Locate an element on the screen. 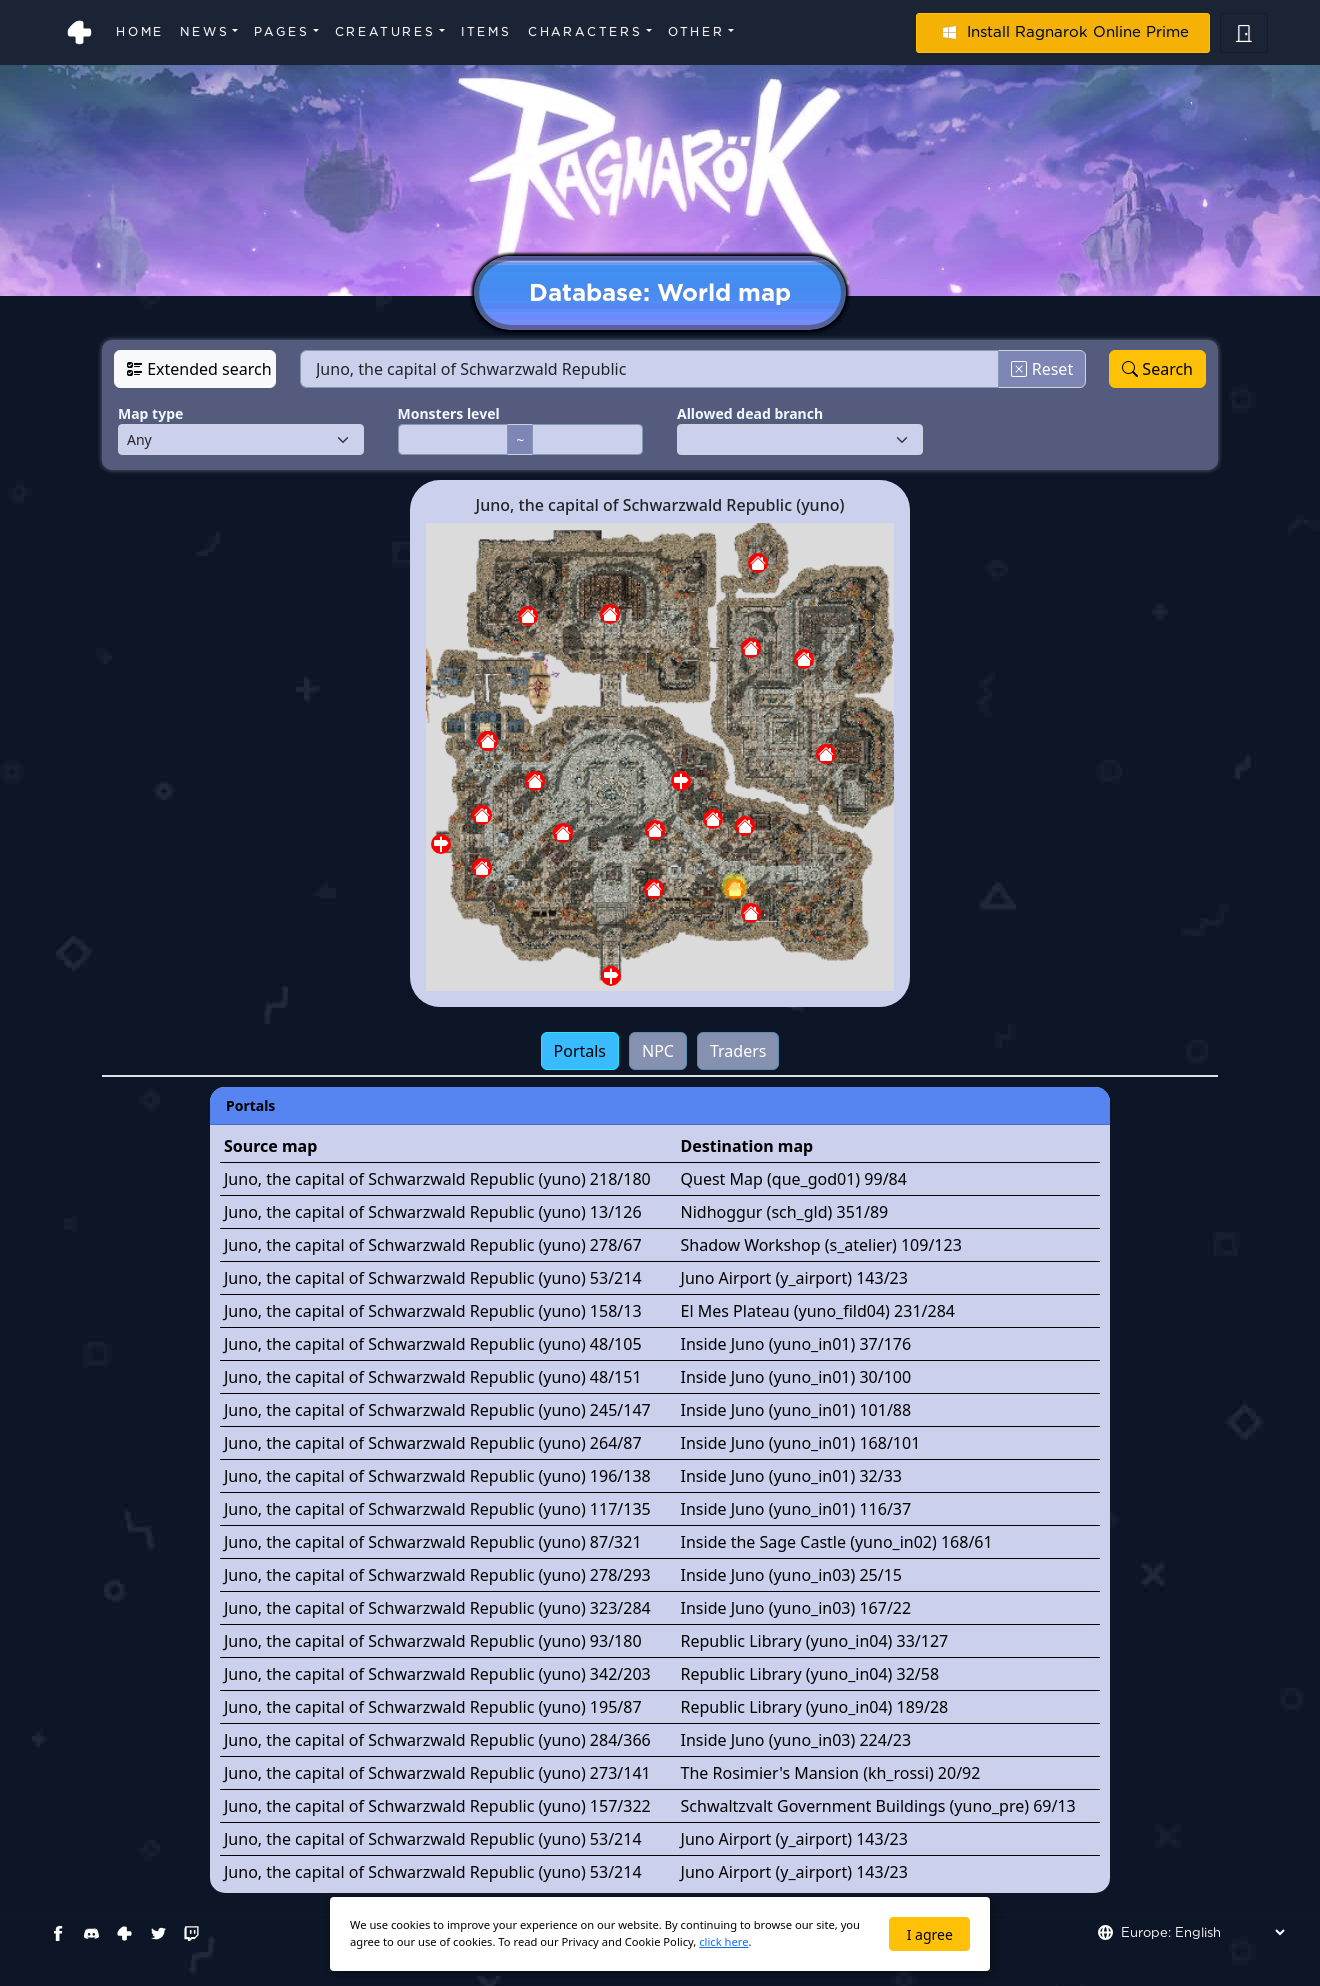  I agree is located at coordinates (930, 1934).